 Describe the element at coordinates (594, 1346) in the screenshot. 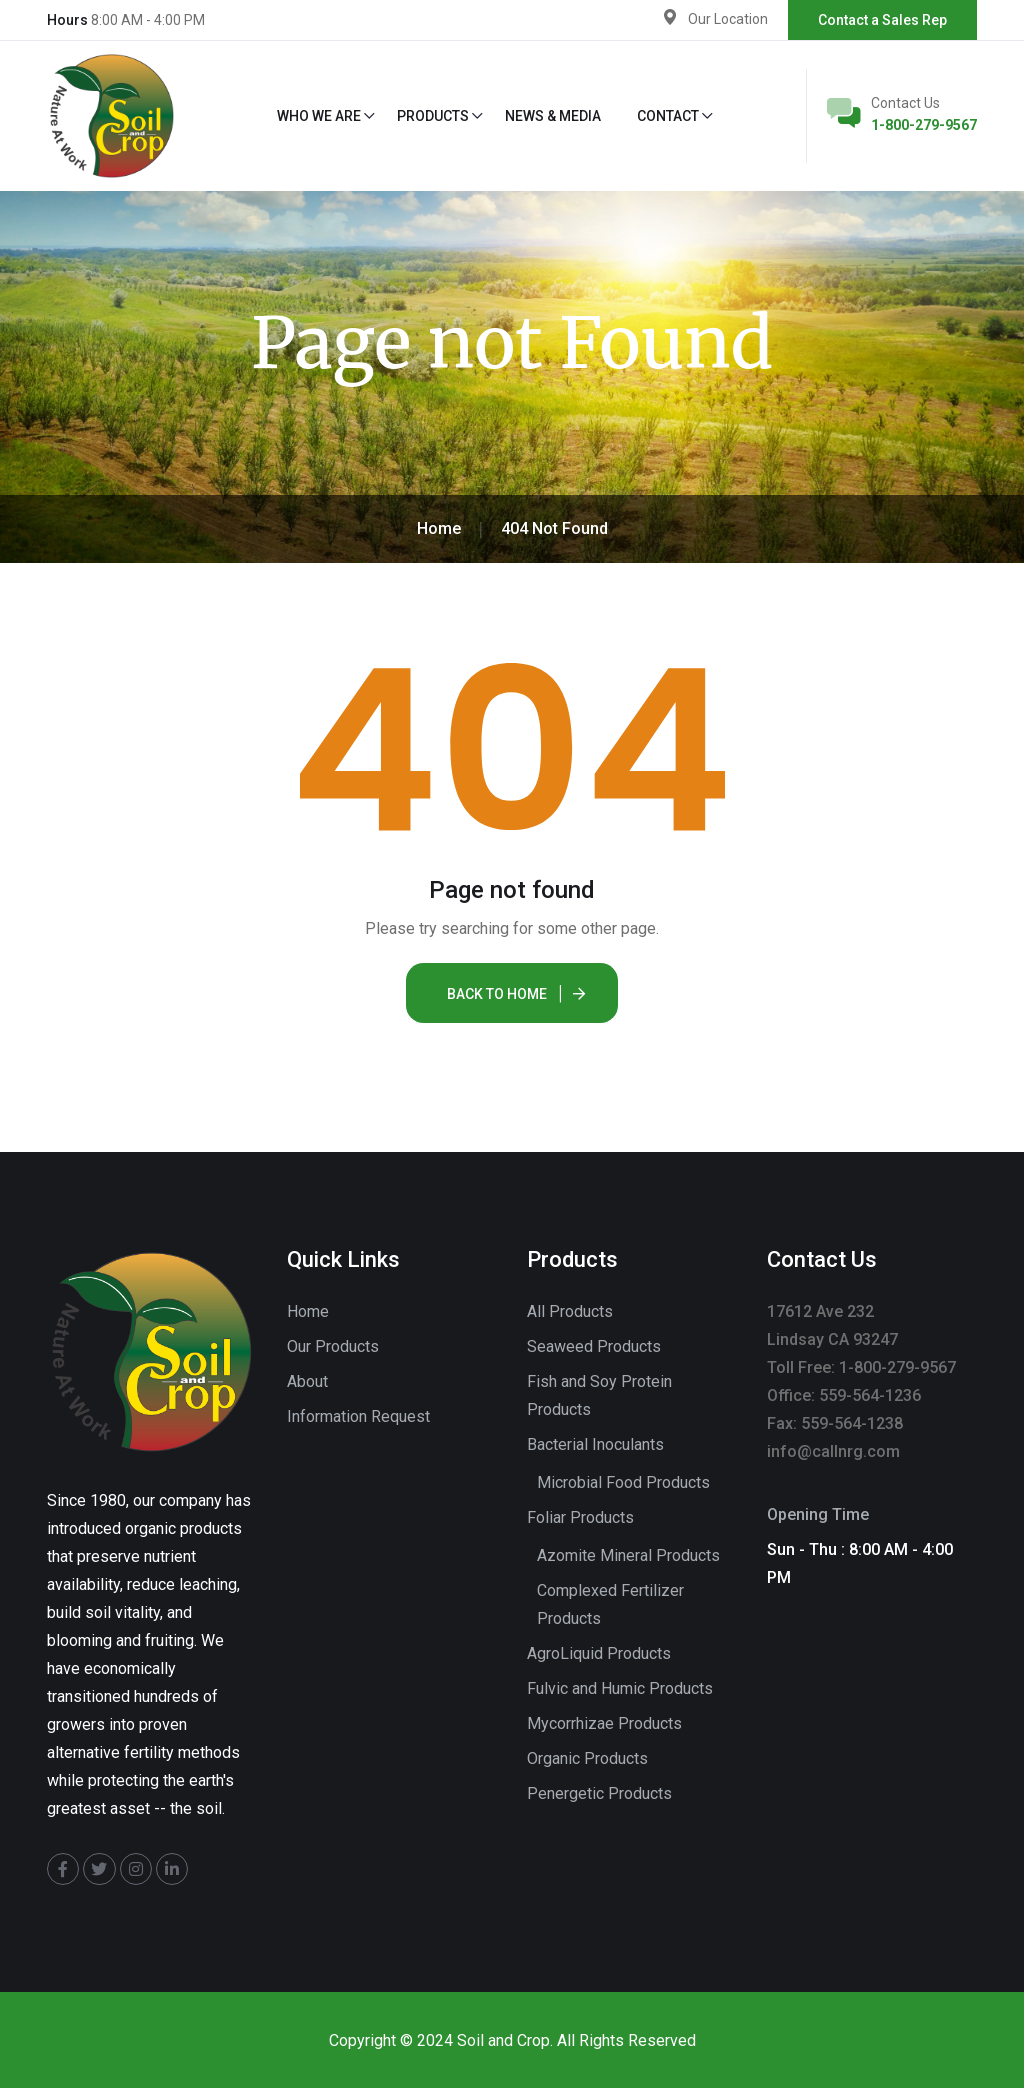

I see `Seaweed Products` at that location.